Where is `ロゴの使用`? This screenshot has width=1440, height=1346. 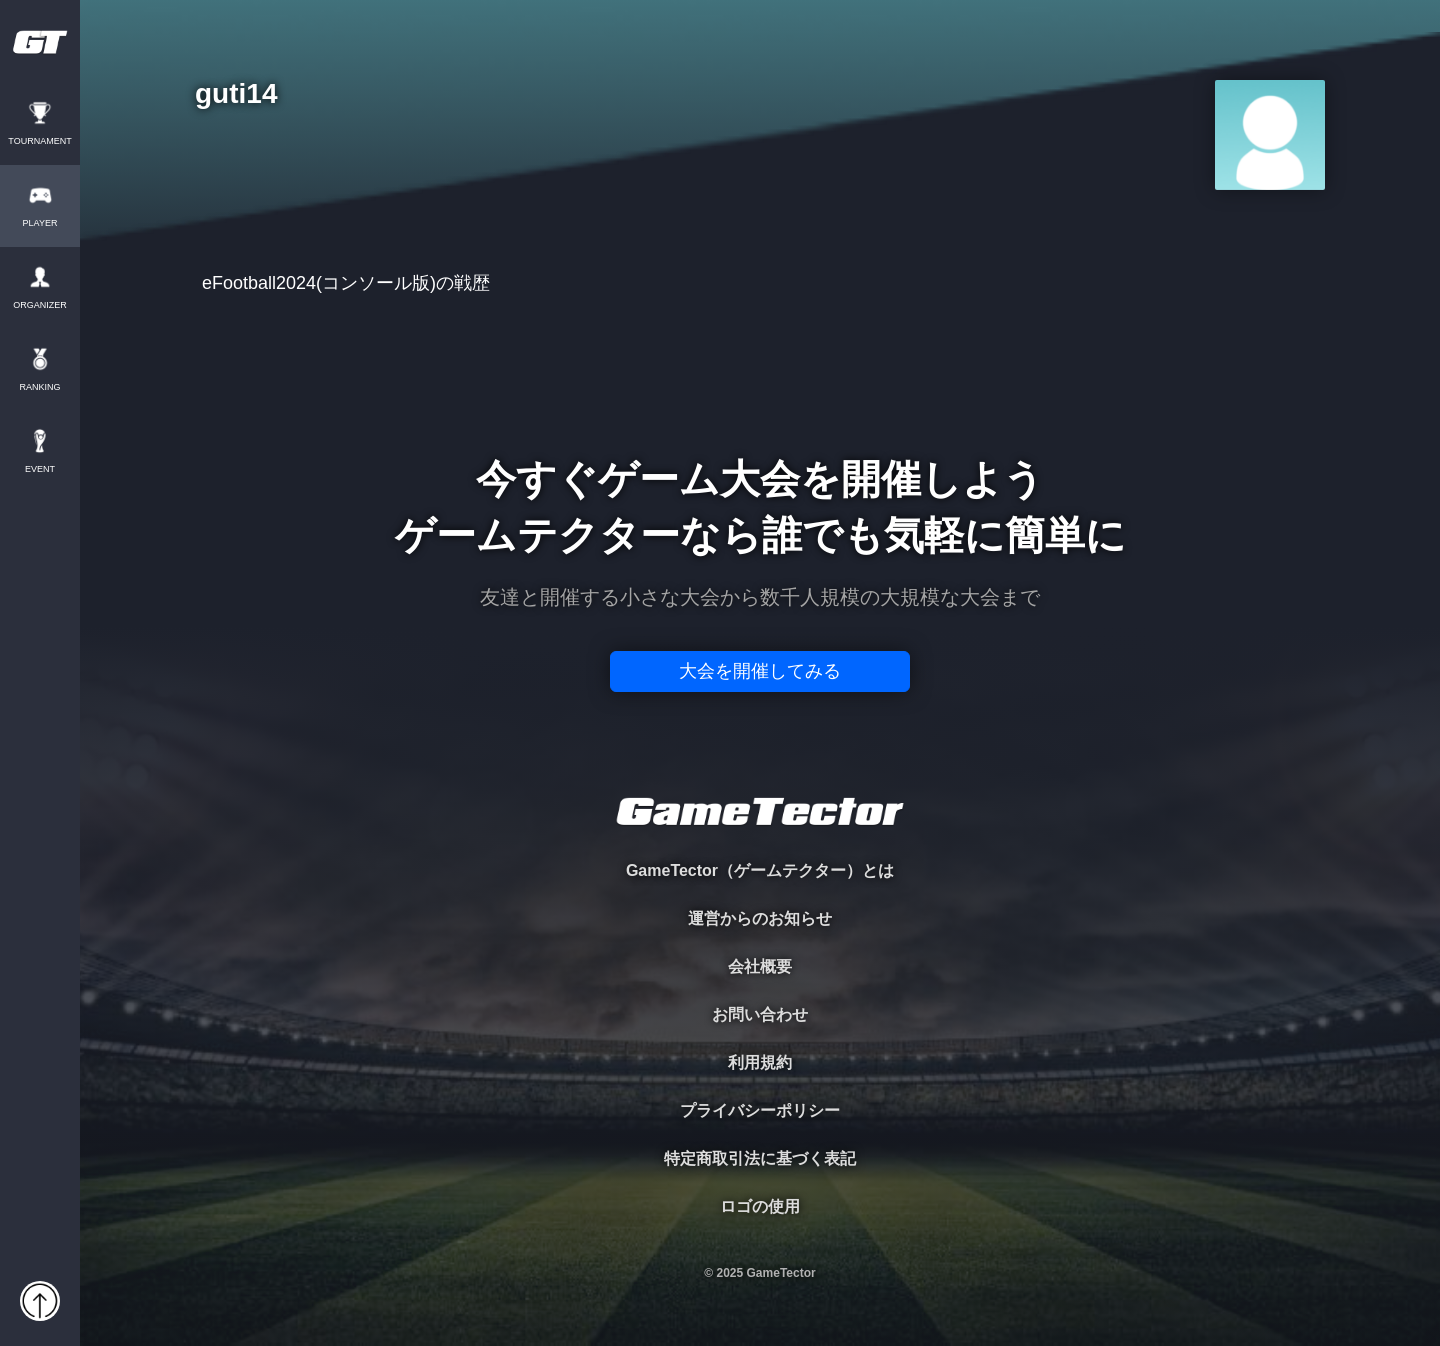 ロゴの使用 is located at coordinates (760, 1206).